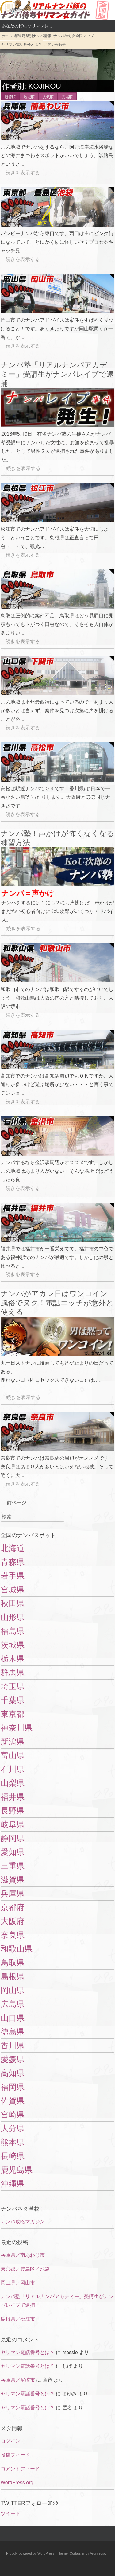 Image resolution: width=115 pixels, height=2576 pixels. I want to click on ナンパ攻略マガジン, so click(23, 2221).